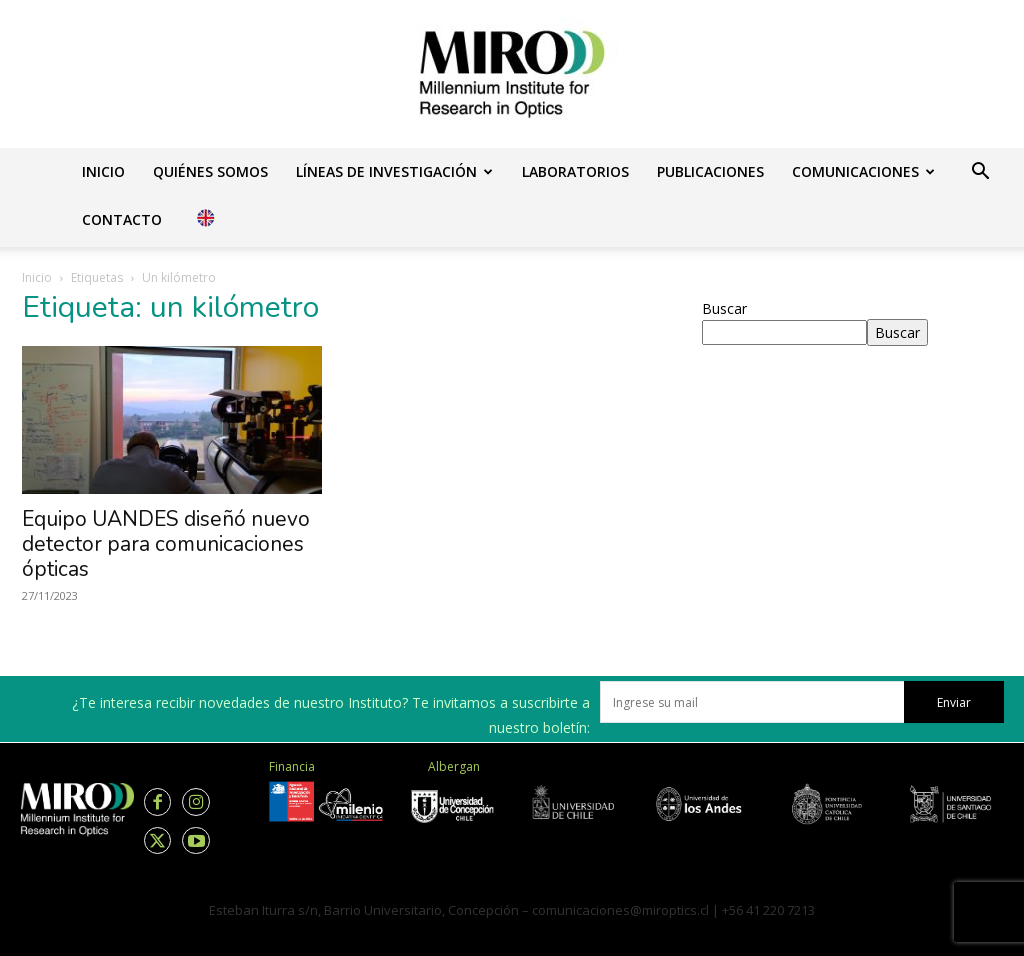 The width and height of the screenshot is (1024, 956). What do you see at coordinates (863, 171) in the screenshot?
I see `Comunicaciones` at bounding box center [863, 171].